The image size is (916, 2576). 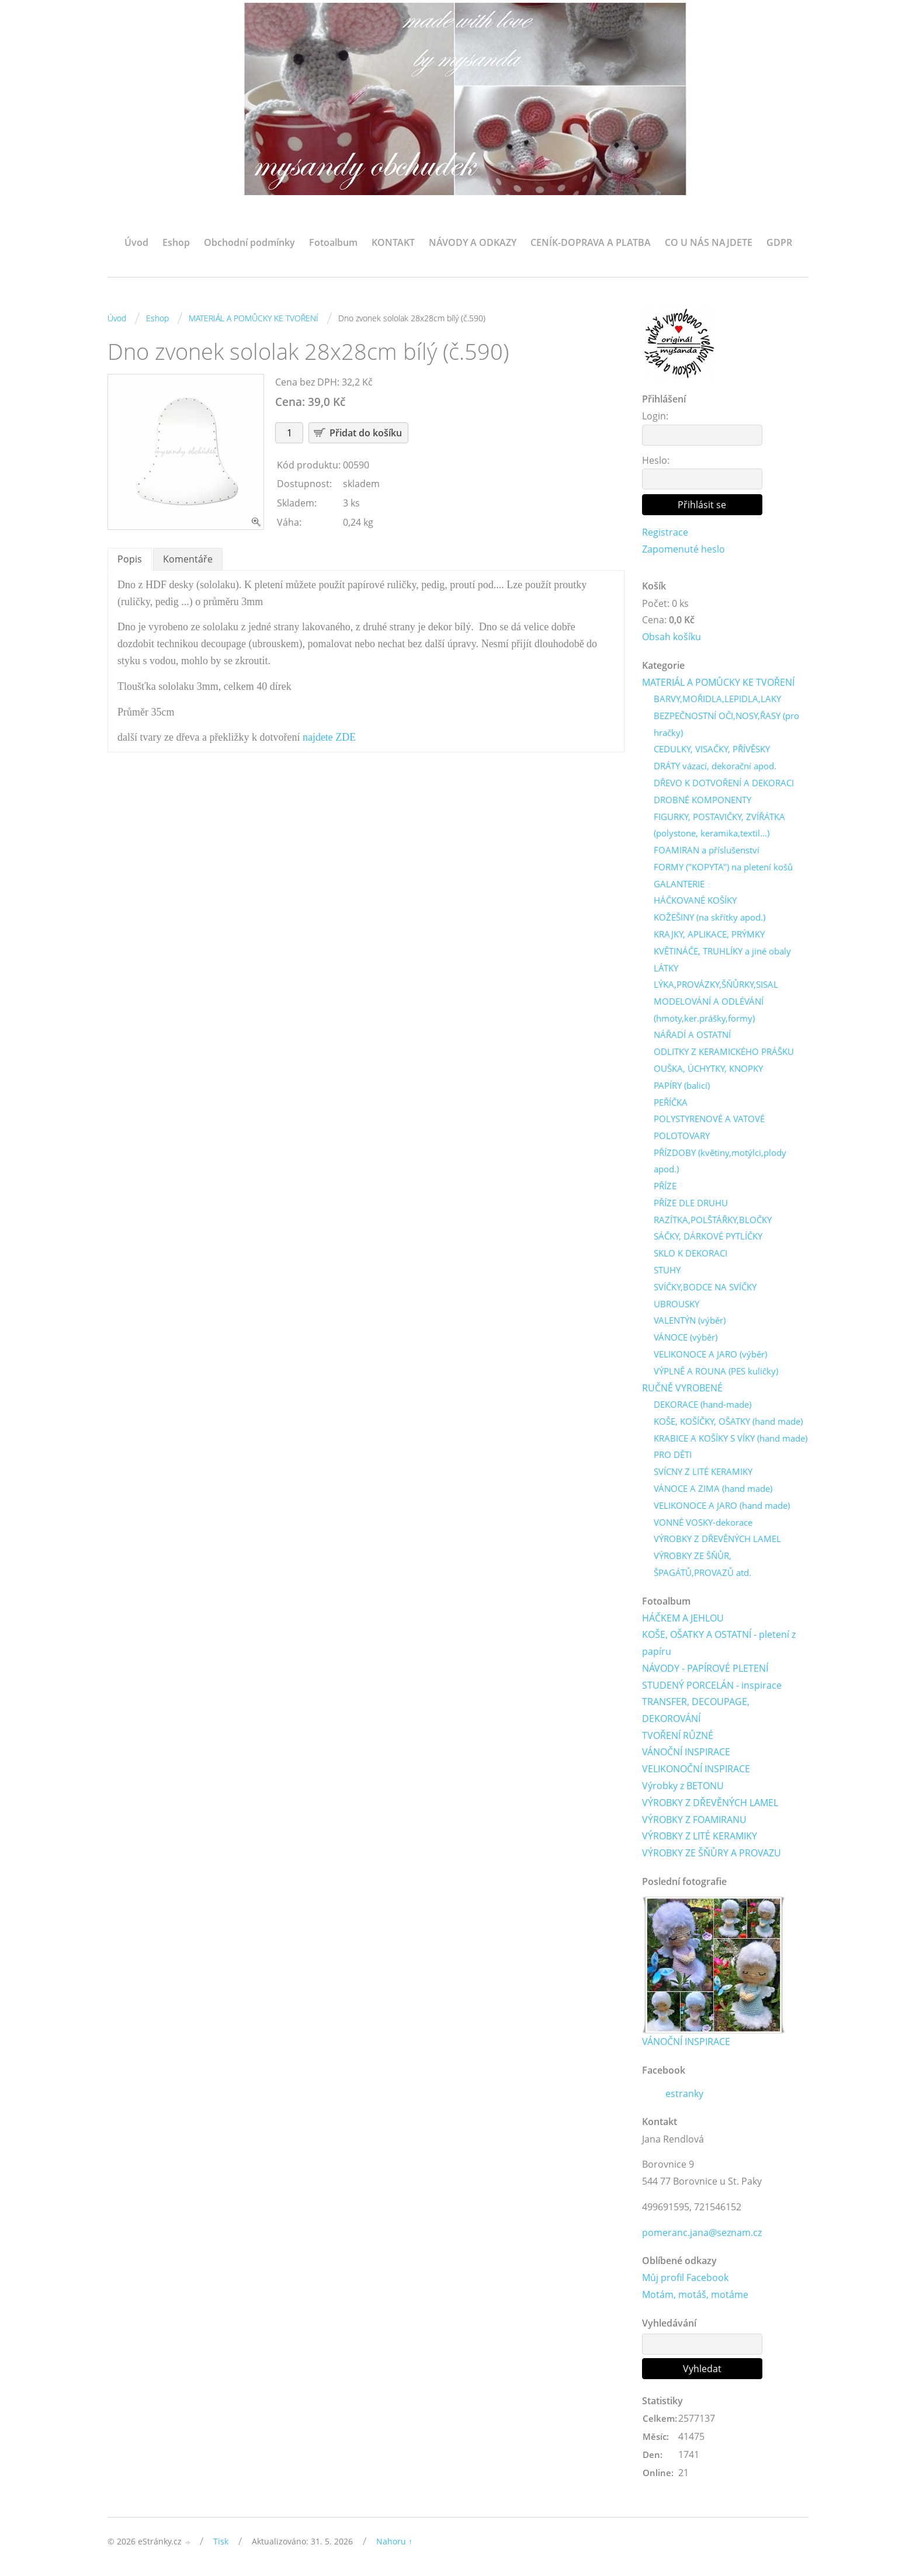 What do you see at coordinates (705, 1288) in the screenshot?
I see `SVÍČKY,BODCE NA SVÍČKY` at bounding box center [705, 1288].